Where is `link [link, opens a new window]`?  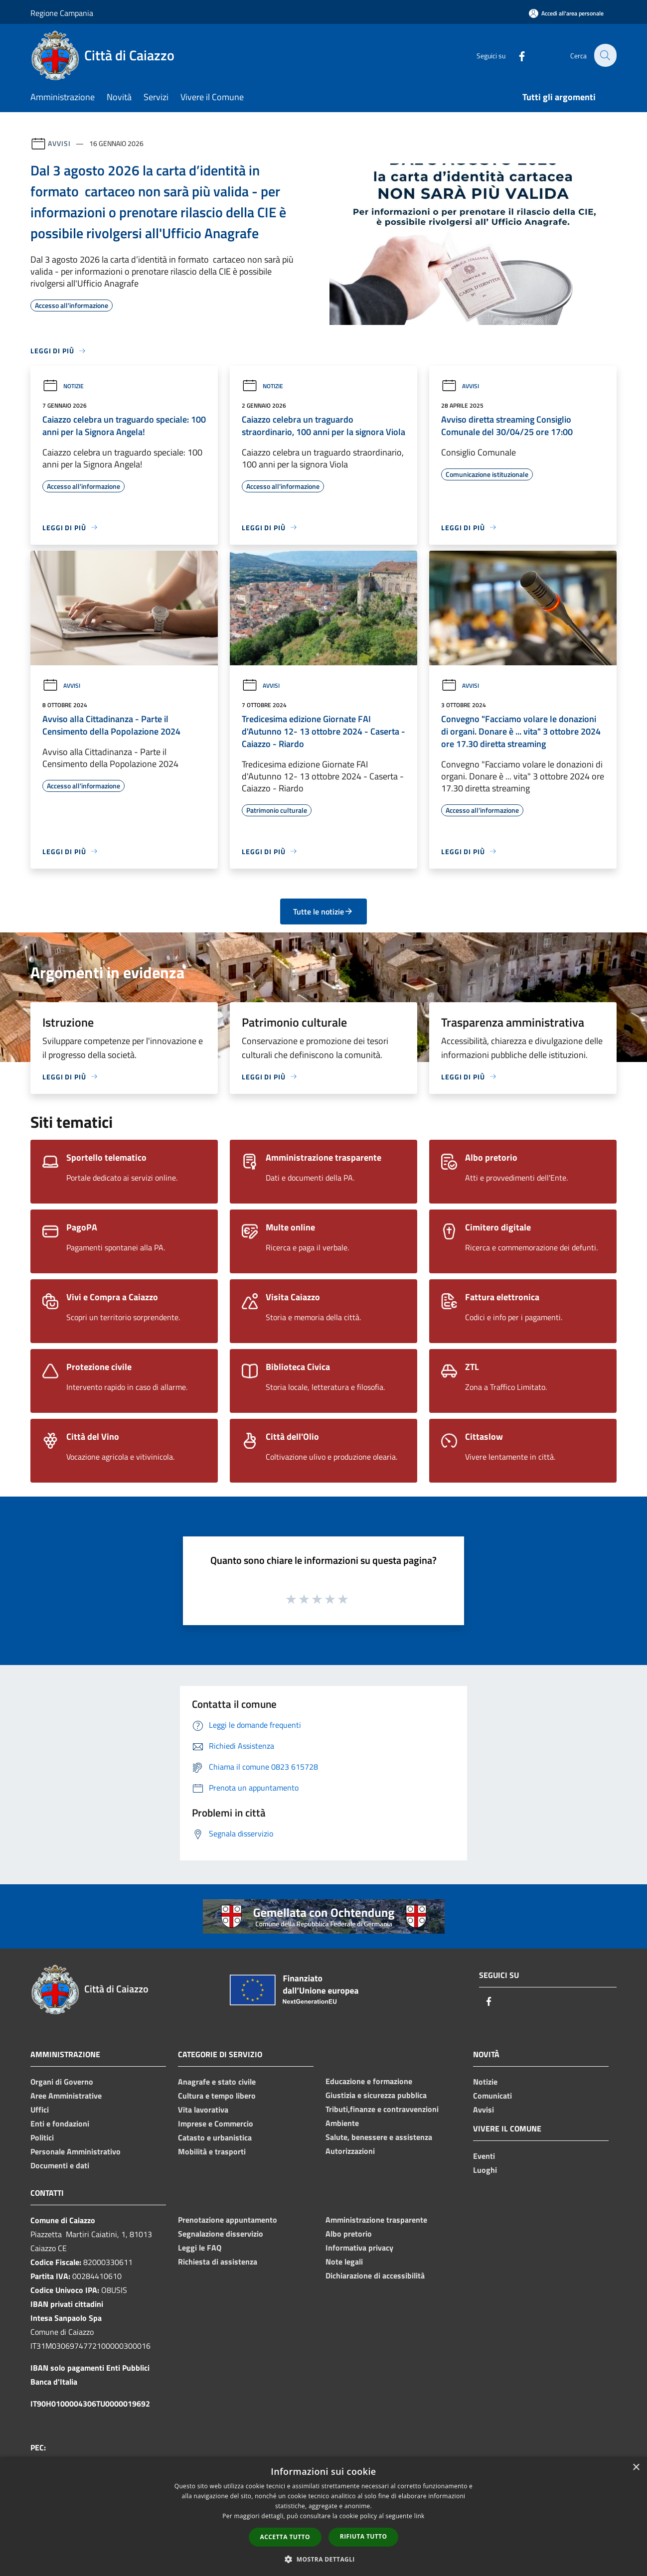 link [link, opens a new window] is located at coordinates (419, 2516).